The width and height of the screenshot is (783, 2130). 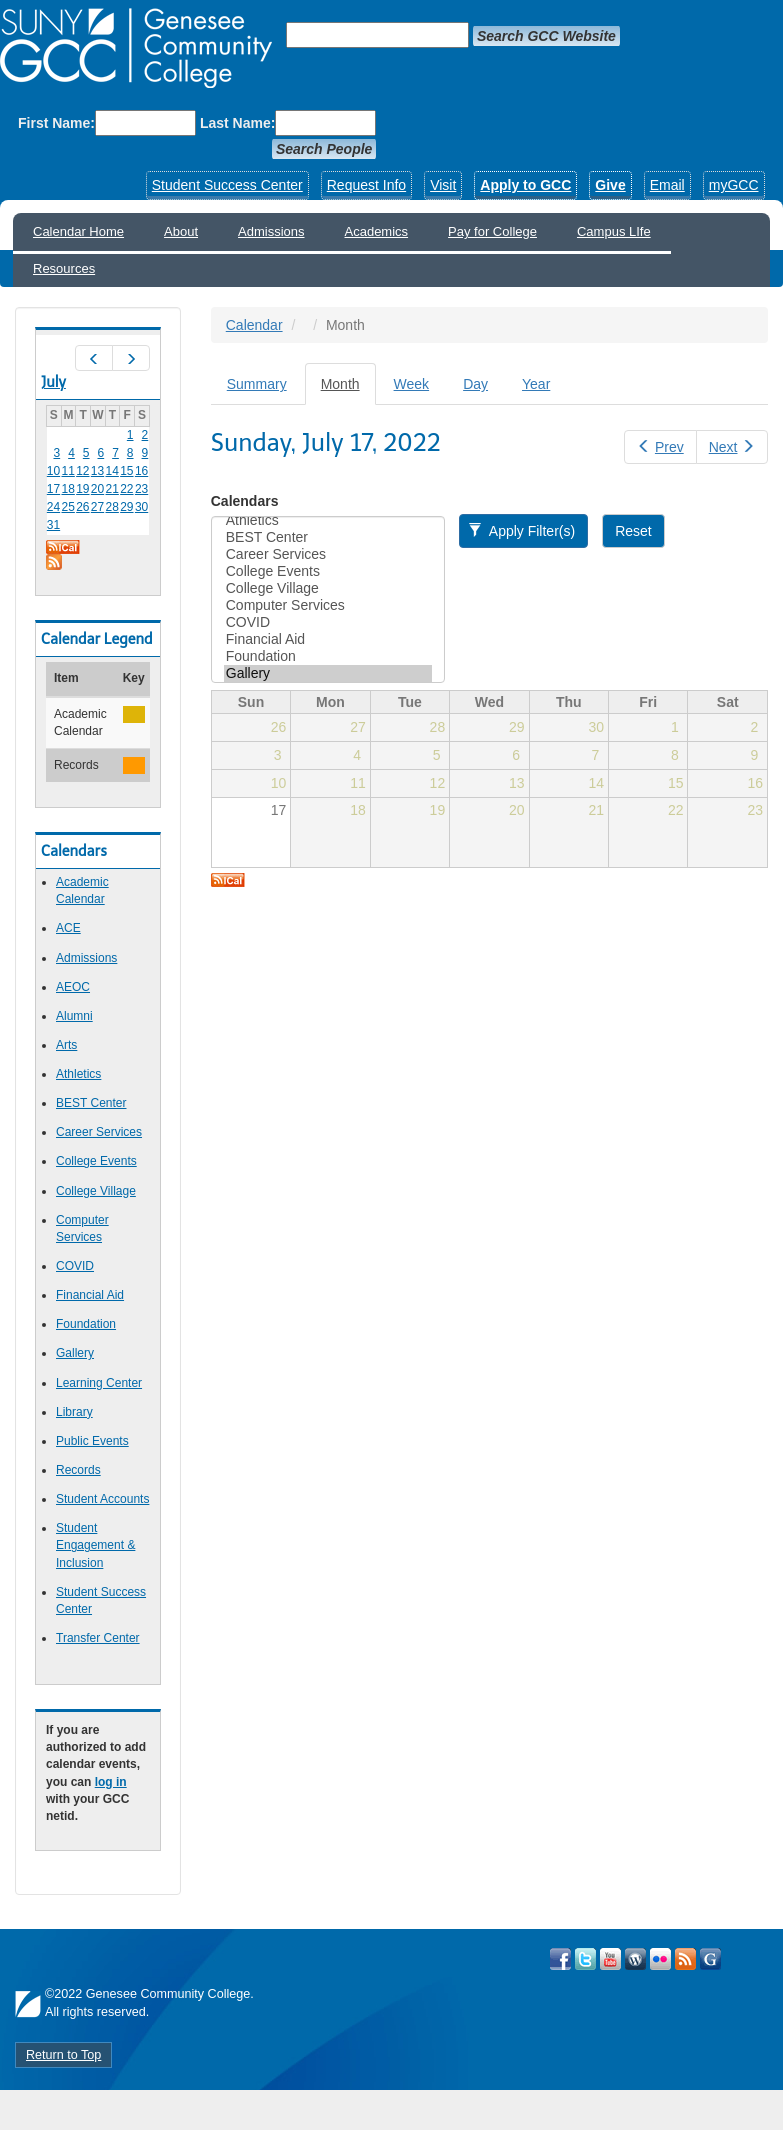 What do you see at coordinates (536, 384) in the screenshot?
I see `Year` at bounding box center [536, 384].